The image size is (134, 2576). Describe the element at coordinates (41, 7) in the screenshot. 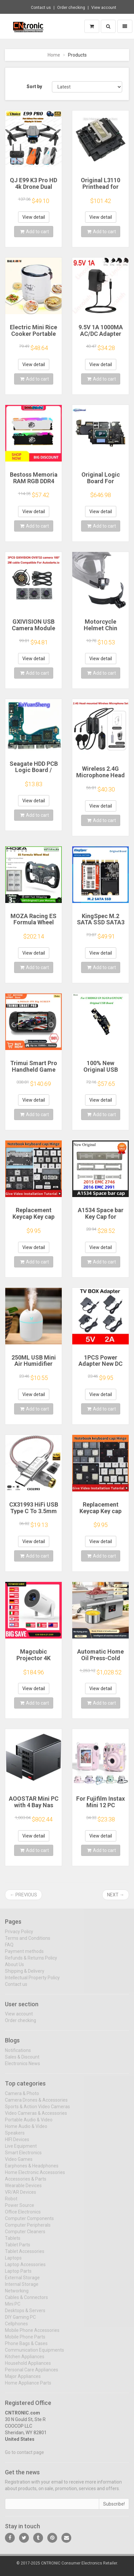

I see `Contact us` at that location.